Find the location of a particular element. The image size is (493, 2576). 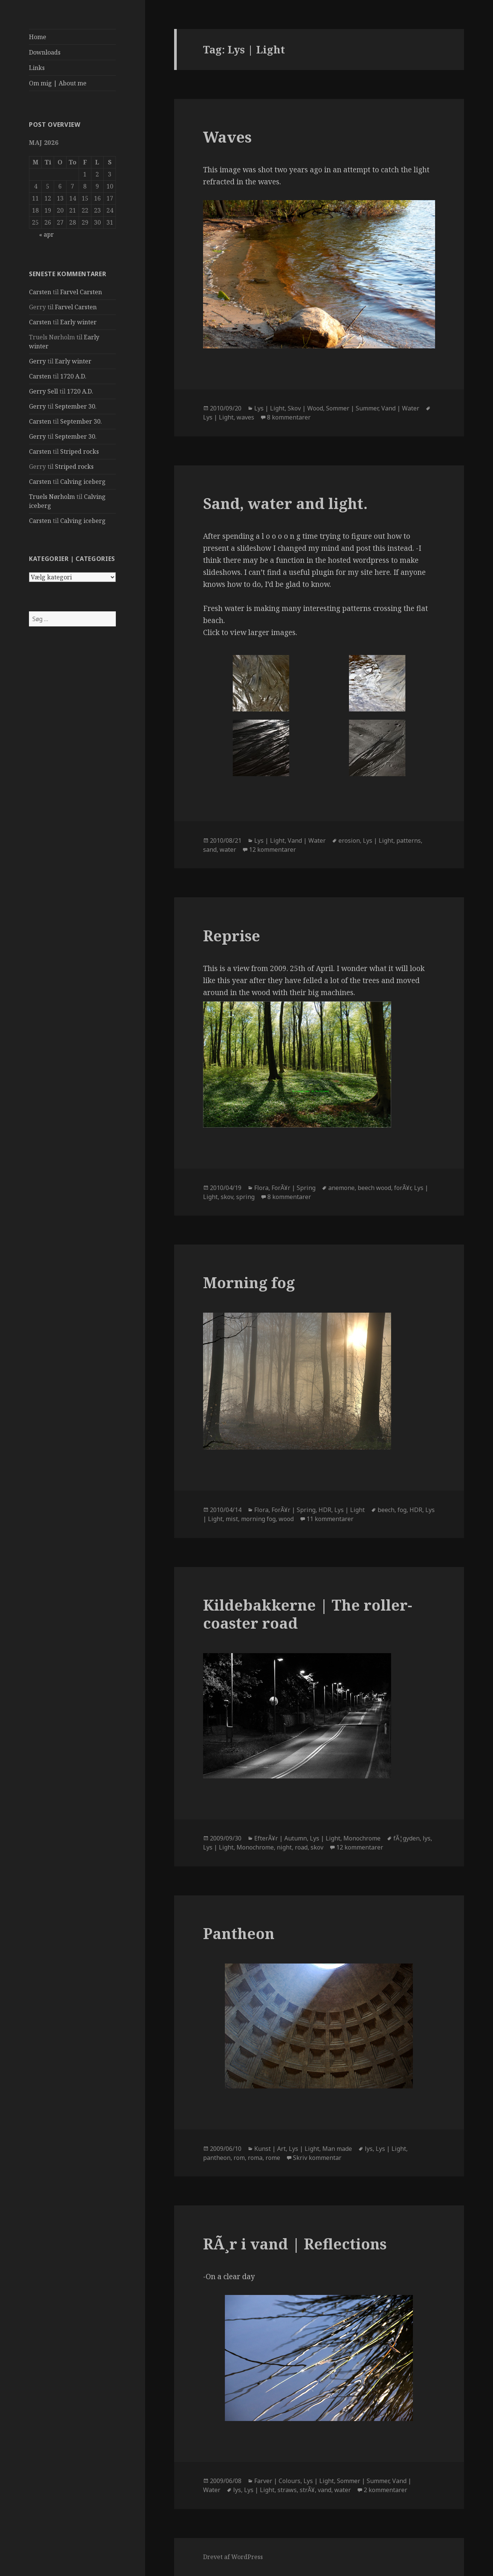

water is located at coordinates (228, 849).